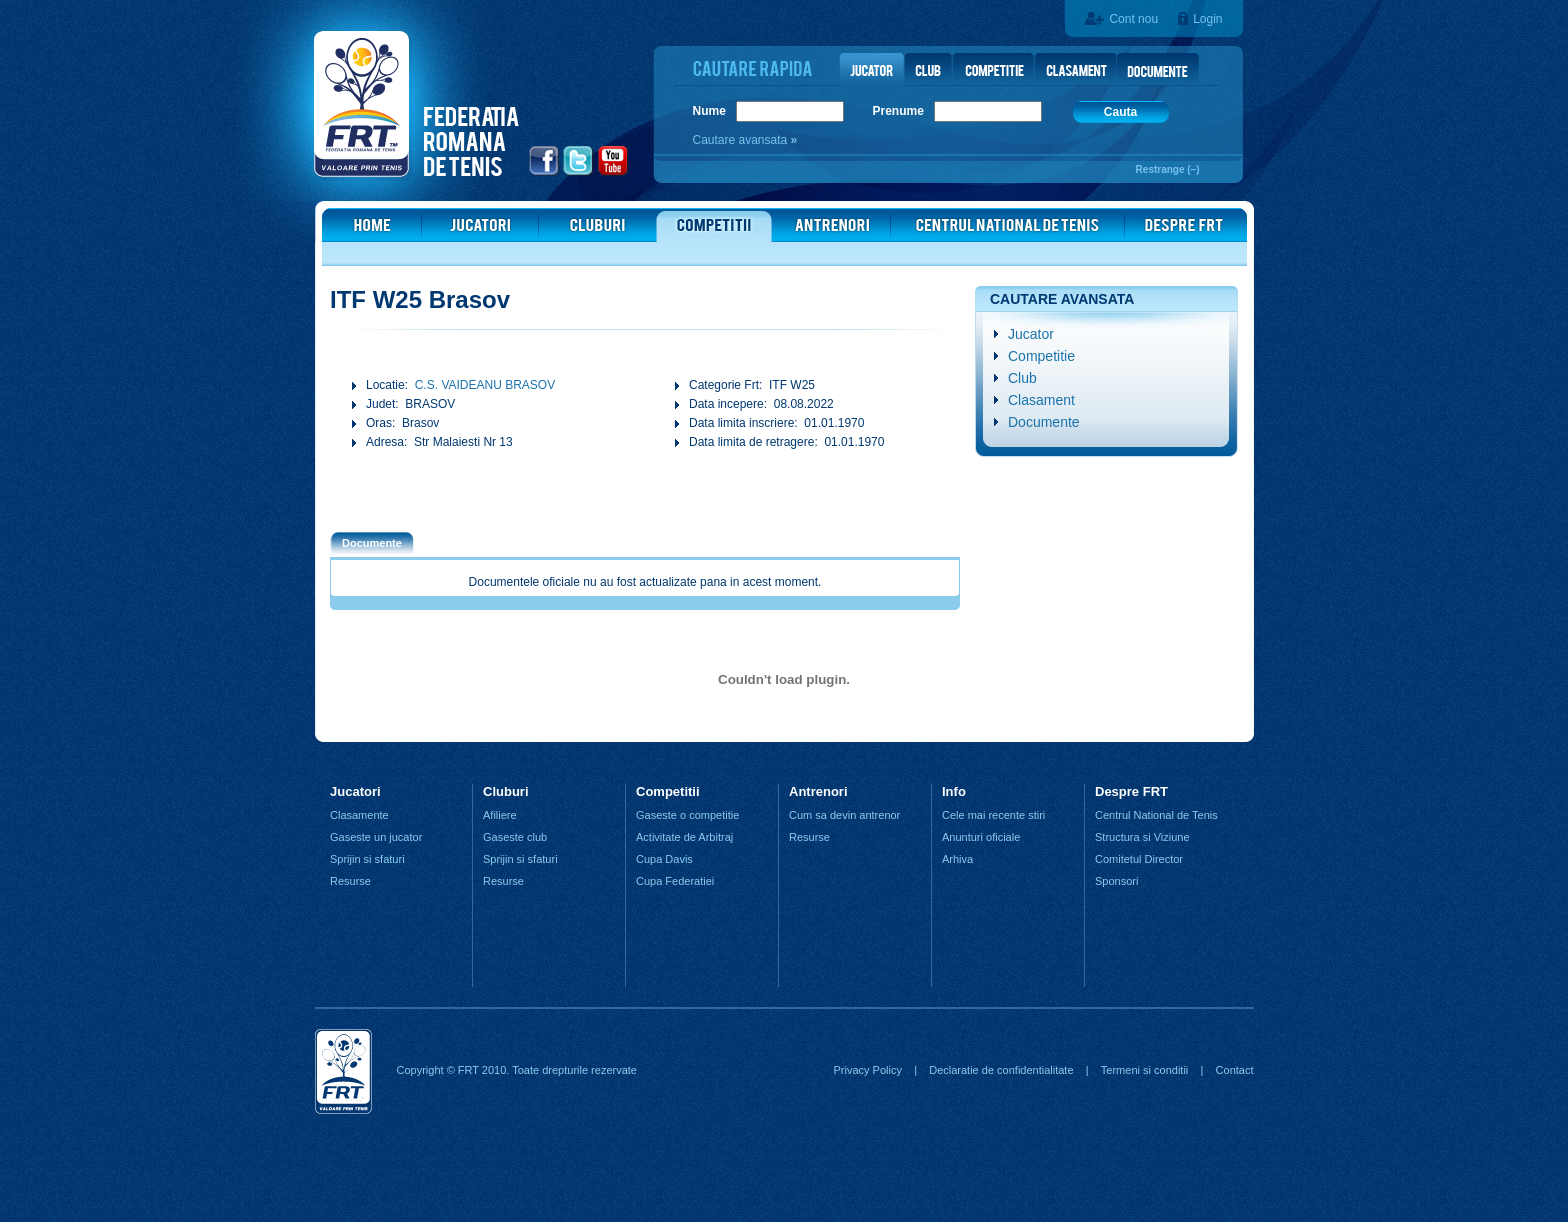 Image resolution: width=1568 pixels, height=1222 pixels. I want to click on Jucator, so click(1031, 334).